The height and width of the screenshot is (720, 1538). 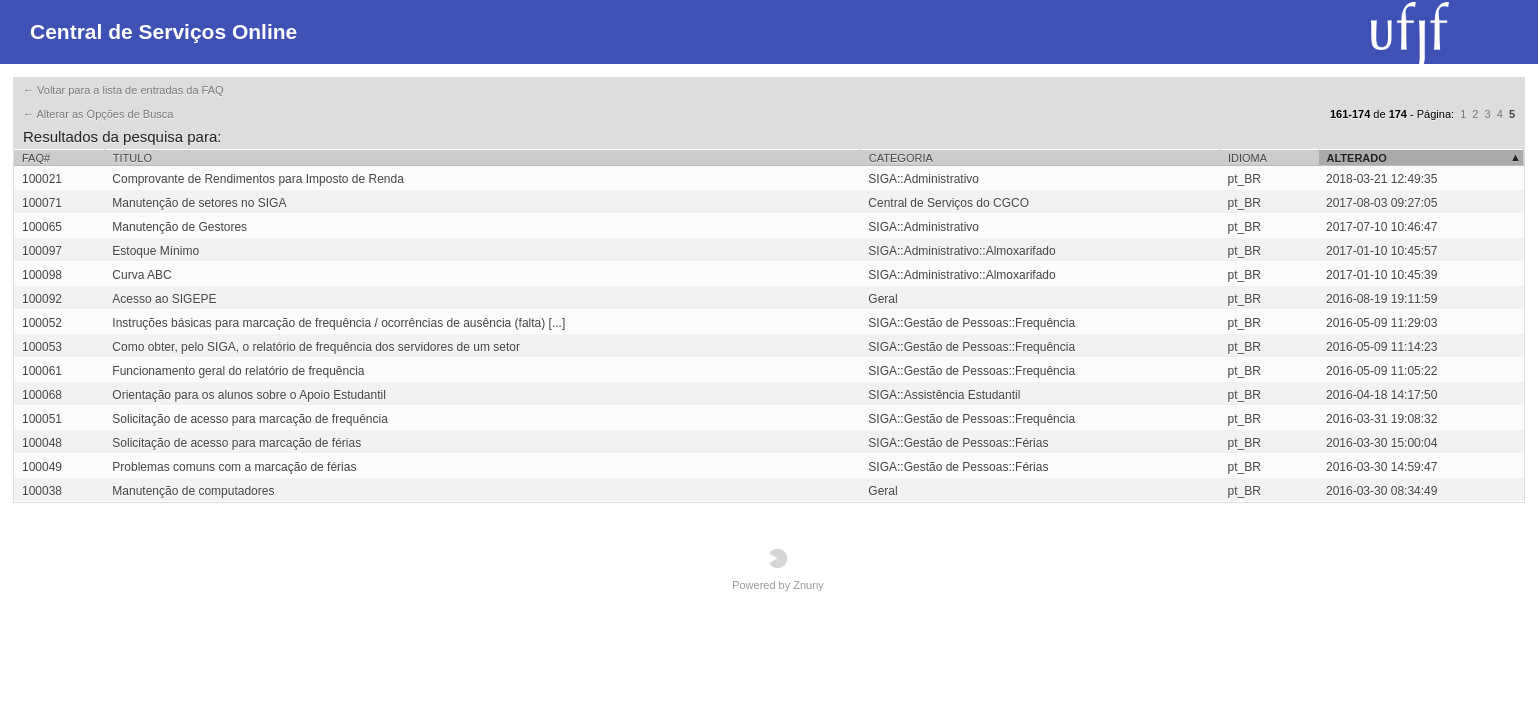 What do you see at coordinates (1247, 158) in the screenshot?
I see `Idioma` at bounding box center [1247, 158].